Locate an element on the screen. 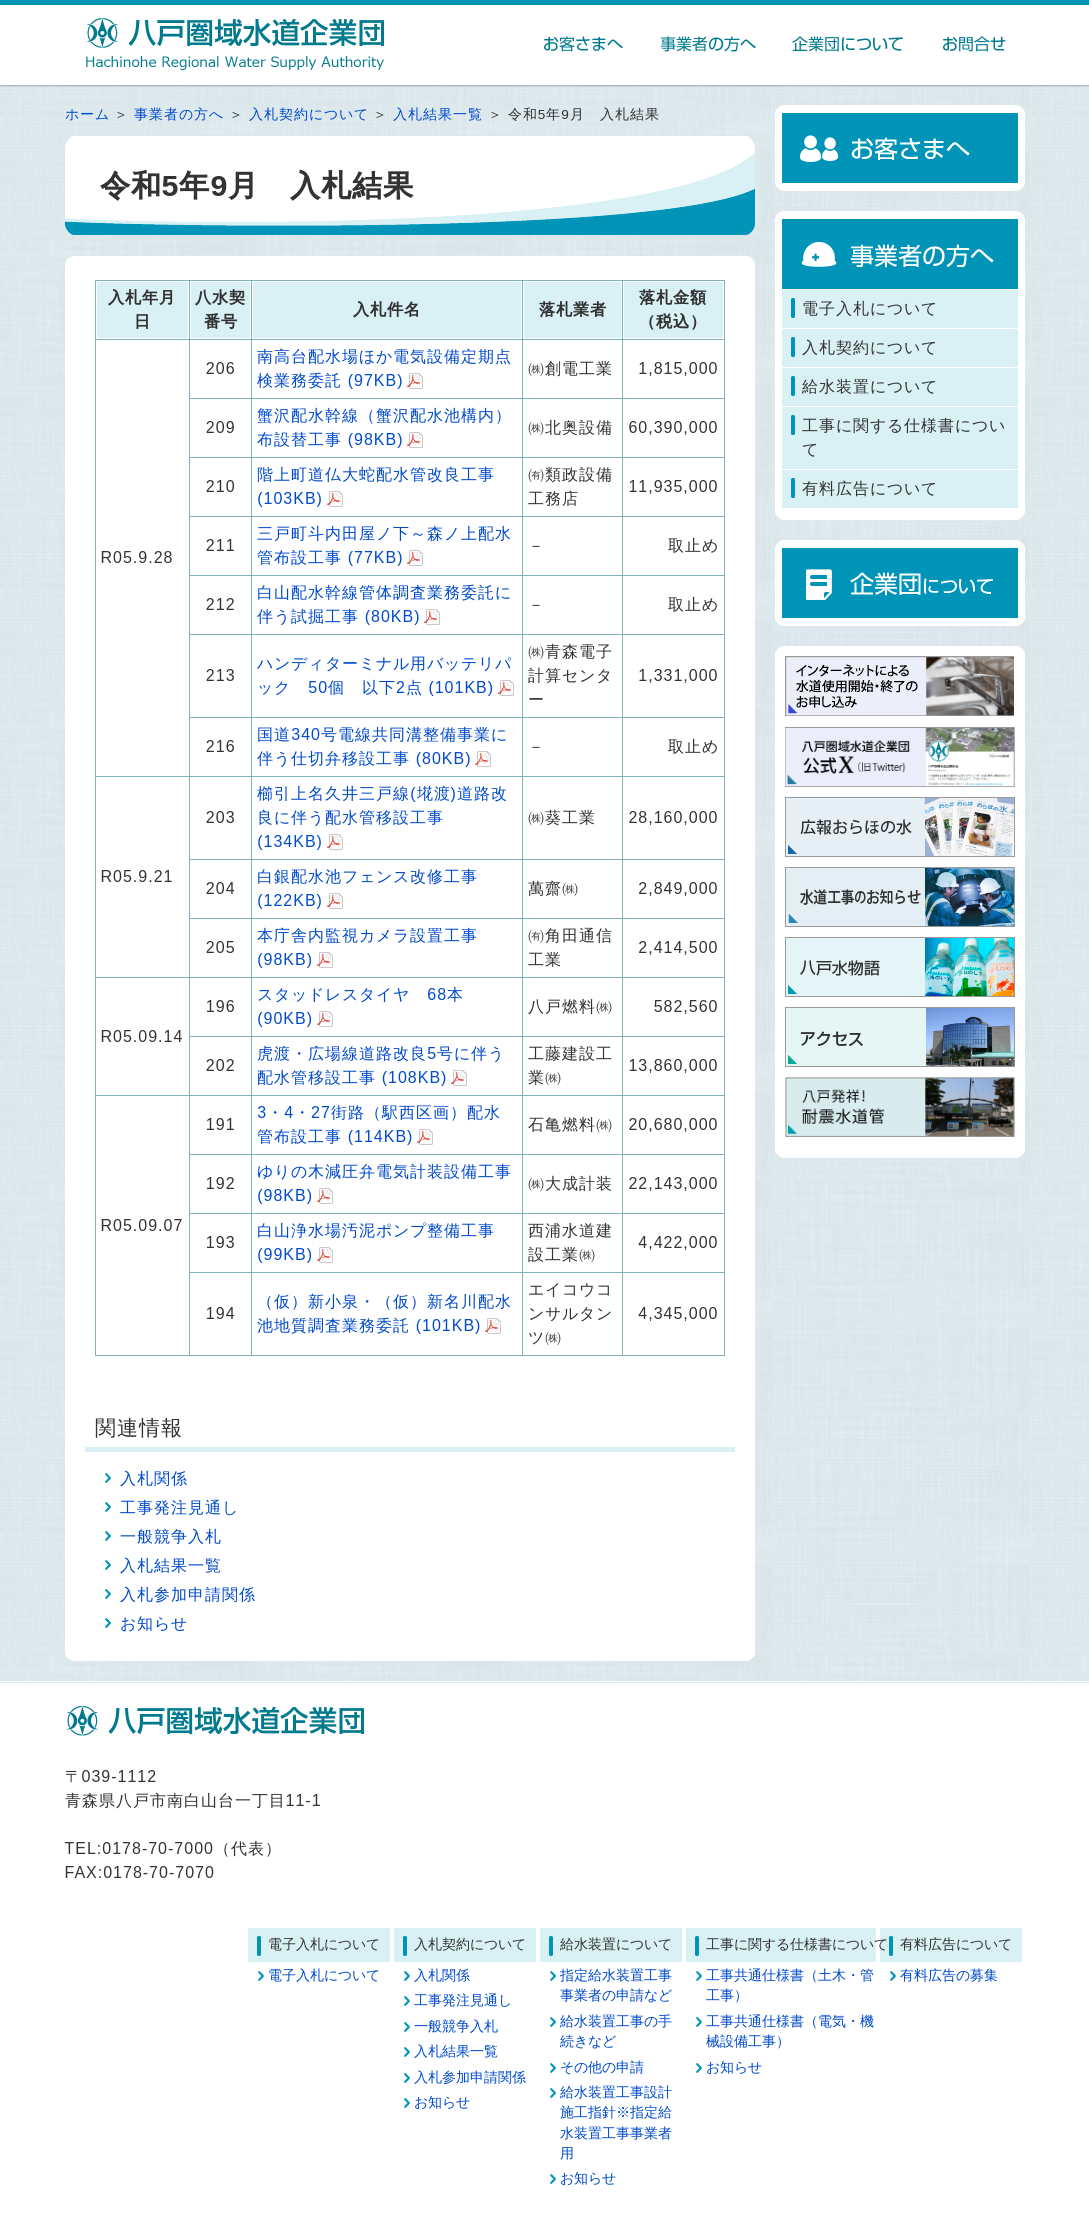 This screenshot has height=2225, width=1089. 電子入札について is located at coordinates (324, 1975).